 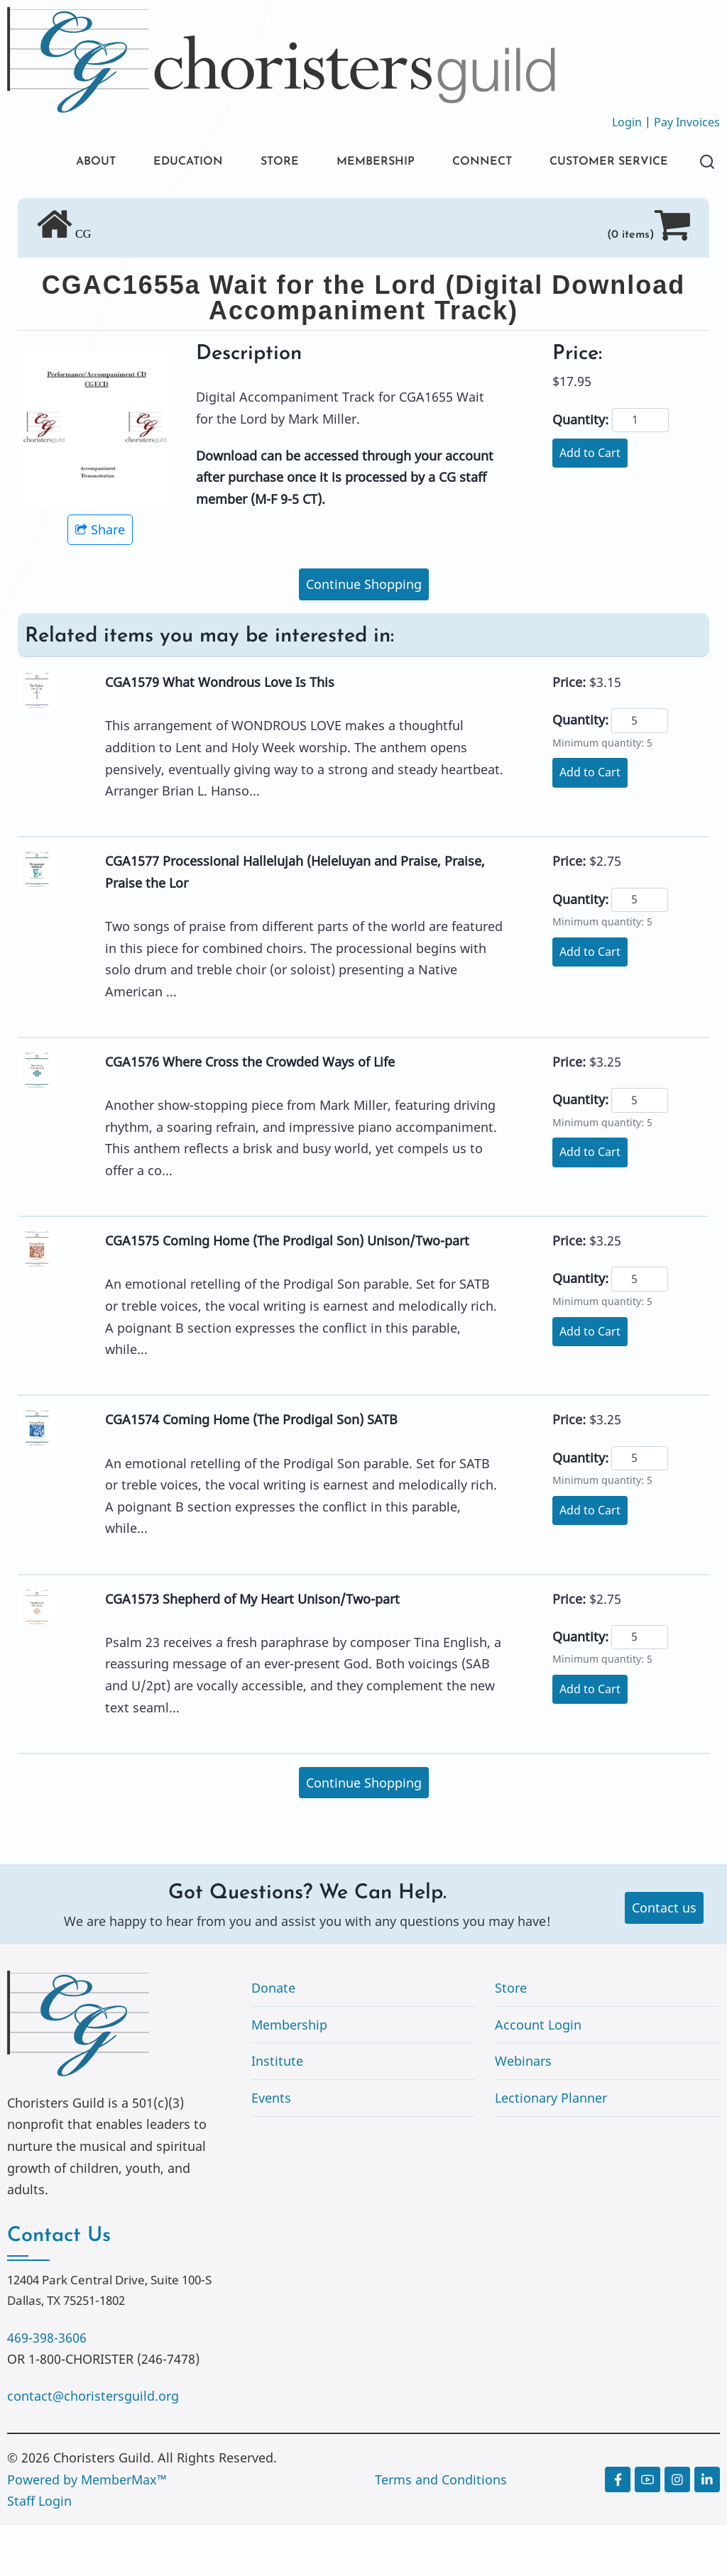 What do you see at coordinates (39, 2551) in the screenshot?
I see `Staff Login` at bounding box center [39, 2551].